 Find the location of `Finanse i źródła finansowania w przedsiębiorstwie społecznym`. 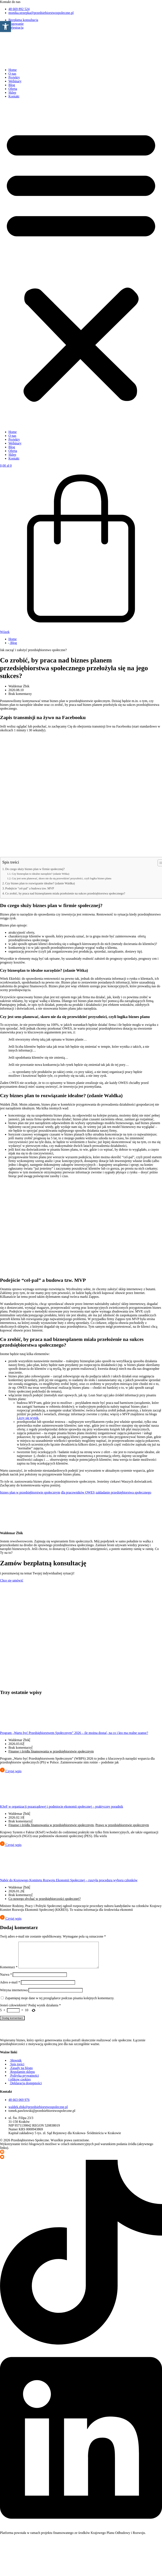

Finanse i źródła finansowania w przedsiębiorstwie społecznym is located at coordinates (51, 1751).